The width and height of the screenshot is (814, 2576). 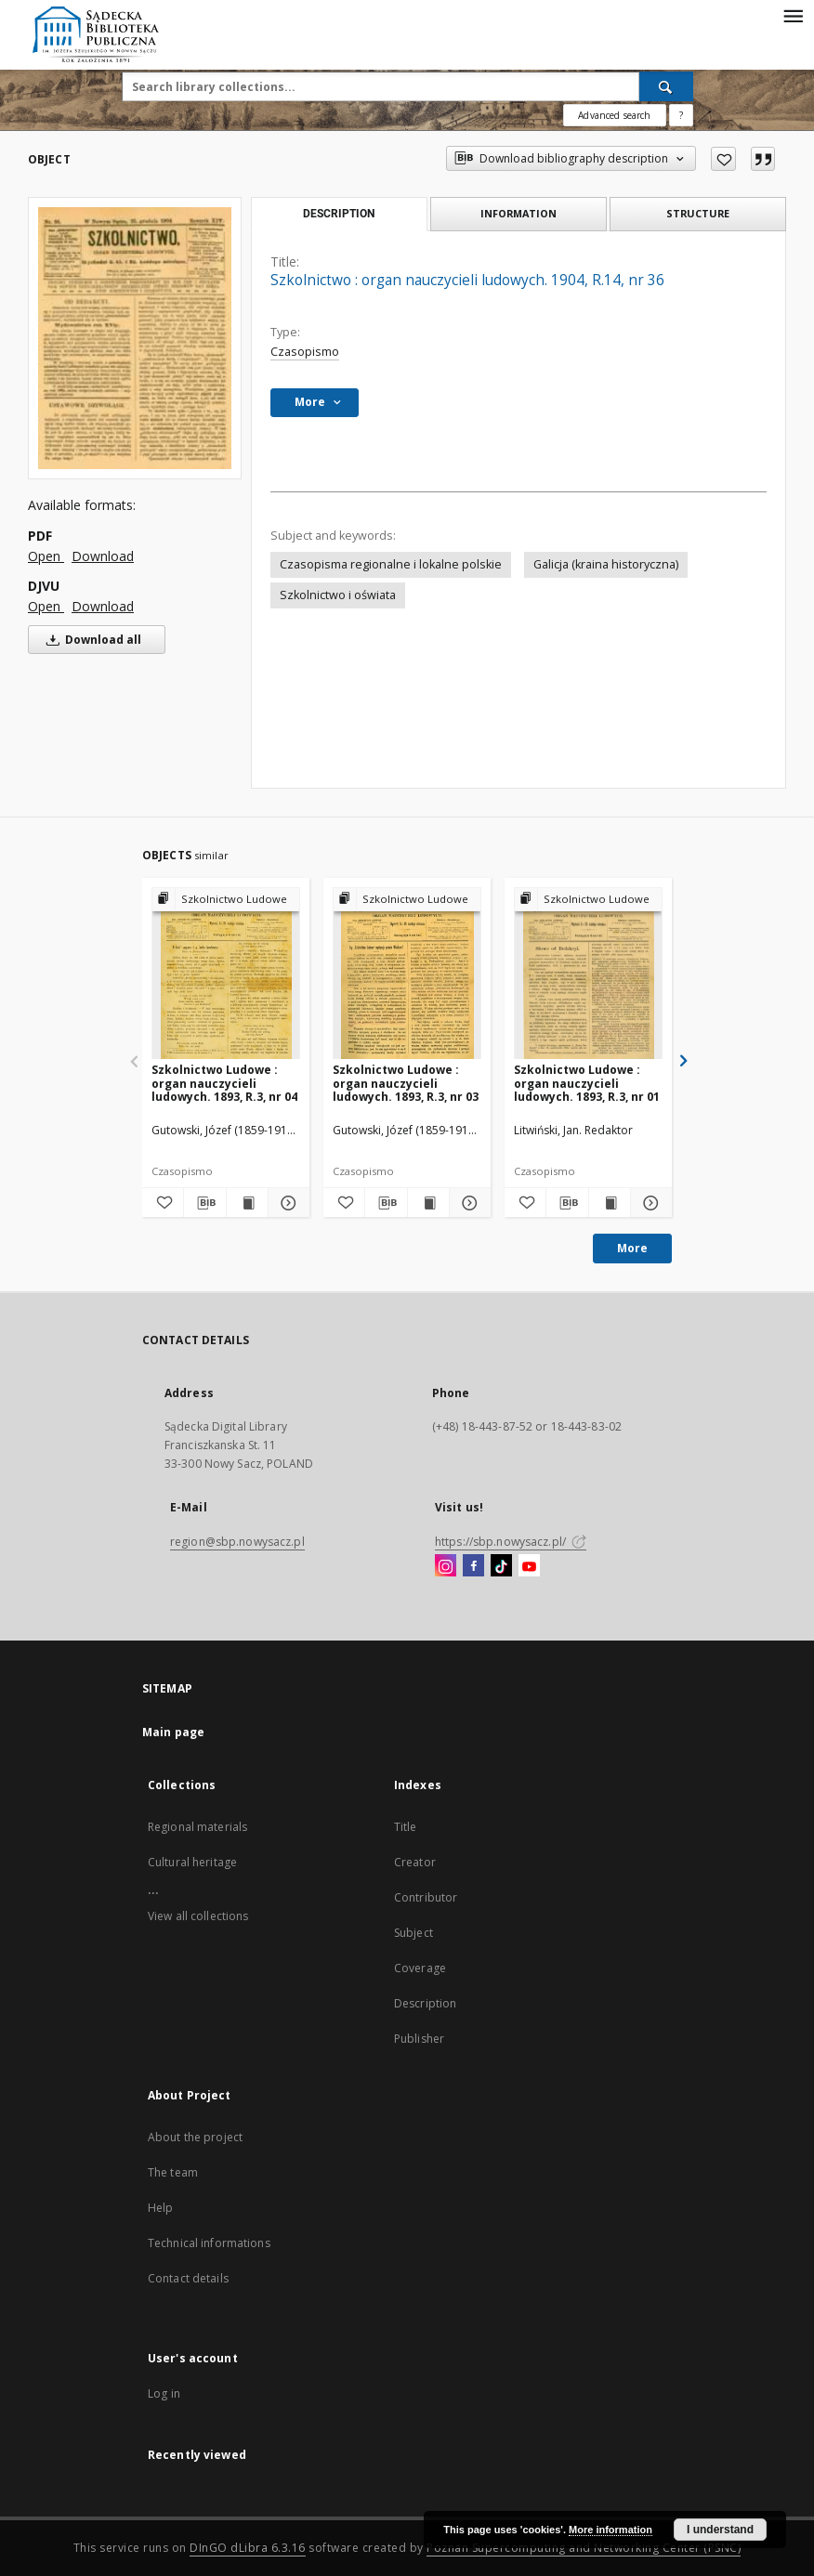 What do you see at coordinates (584, 2548) in the screenshot?
I see `Poznan Supercomputing and Networking Center (PSNC)` at bounding box center [584, 2548].